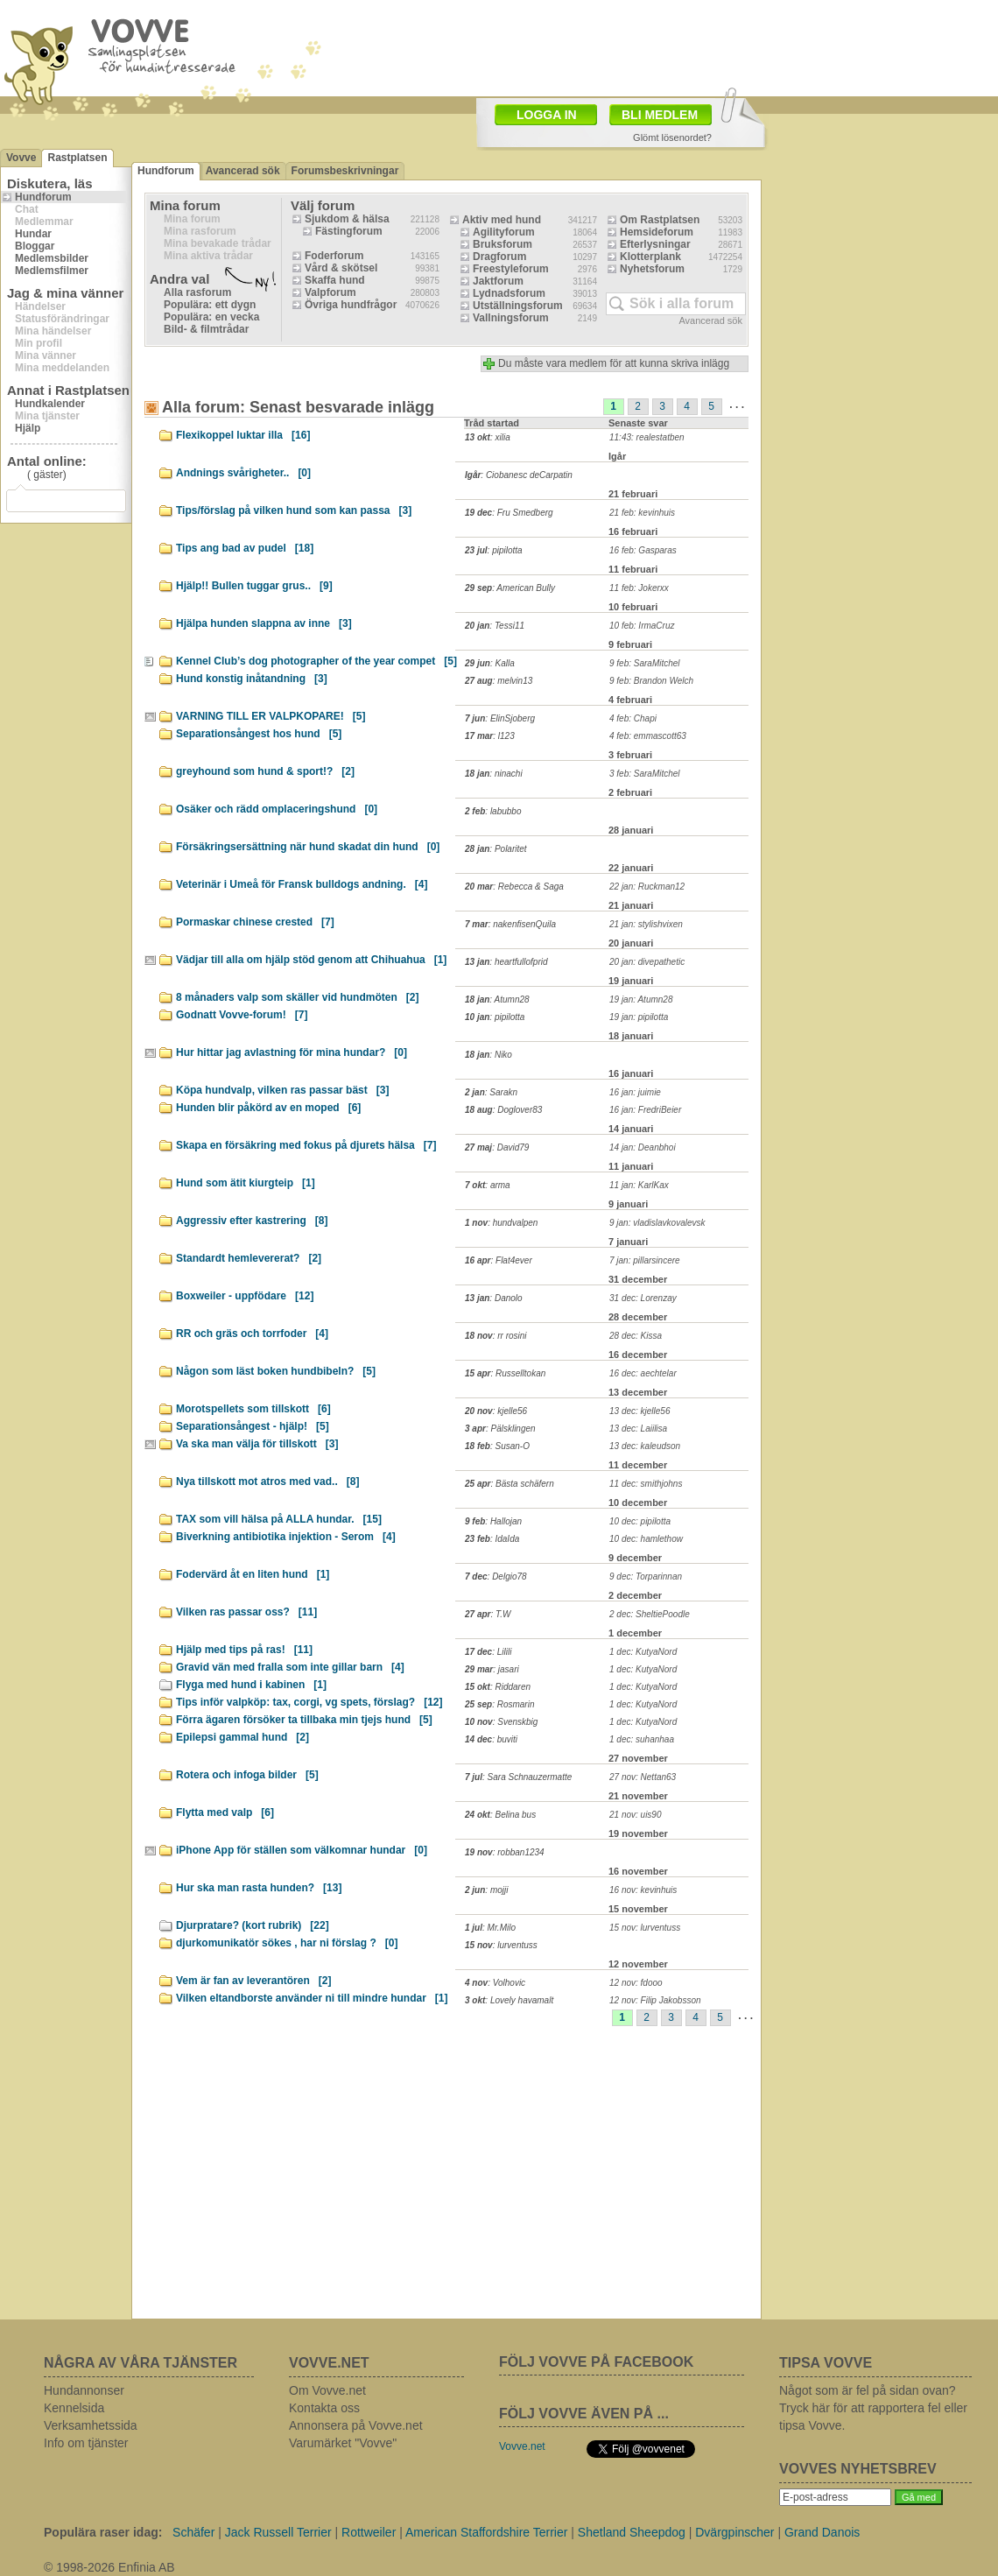 The height and width of the screenshot is (2576, 998). What do you see at coordinates (193, 2532) in the screenshot?
I see `Schäfer` at bounding box center [193, 2532].